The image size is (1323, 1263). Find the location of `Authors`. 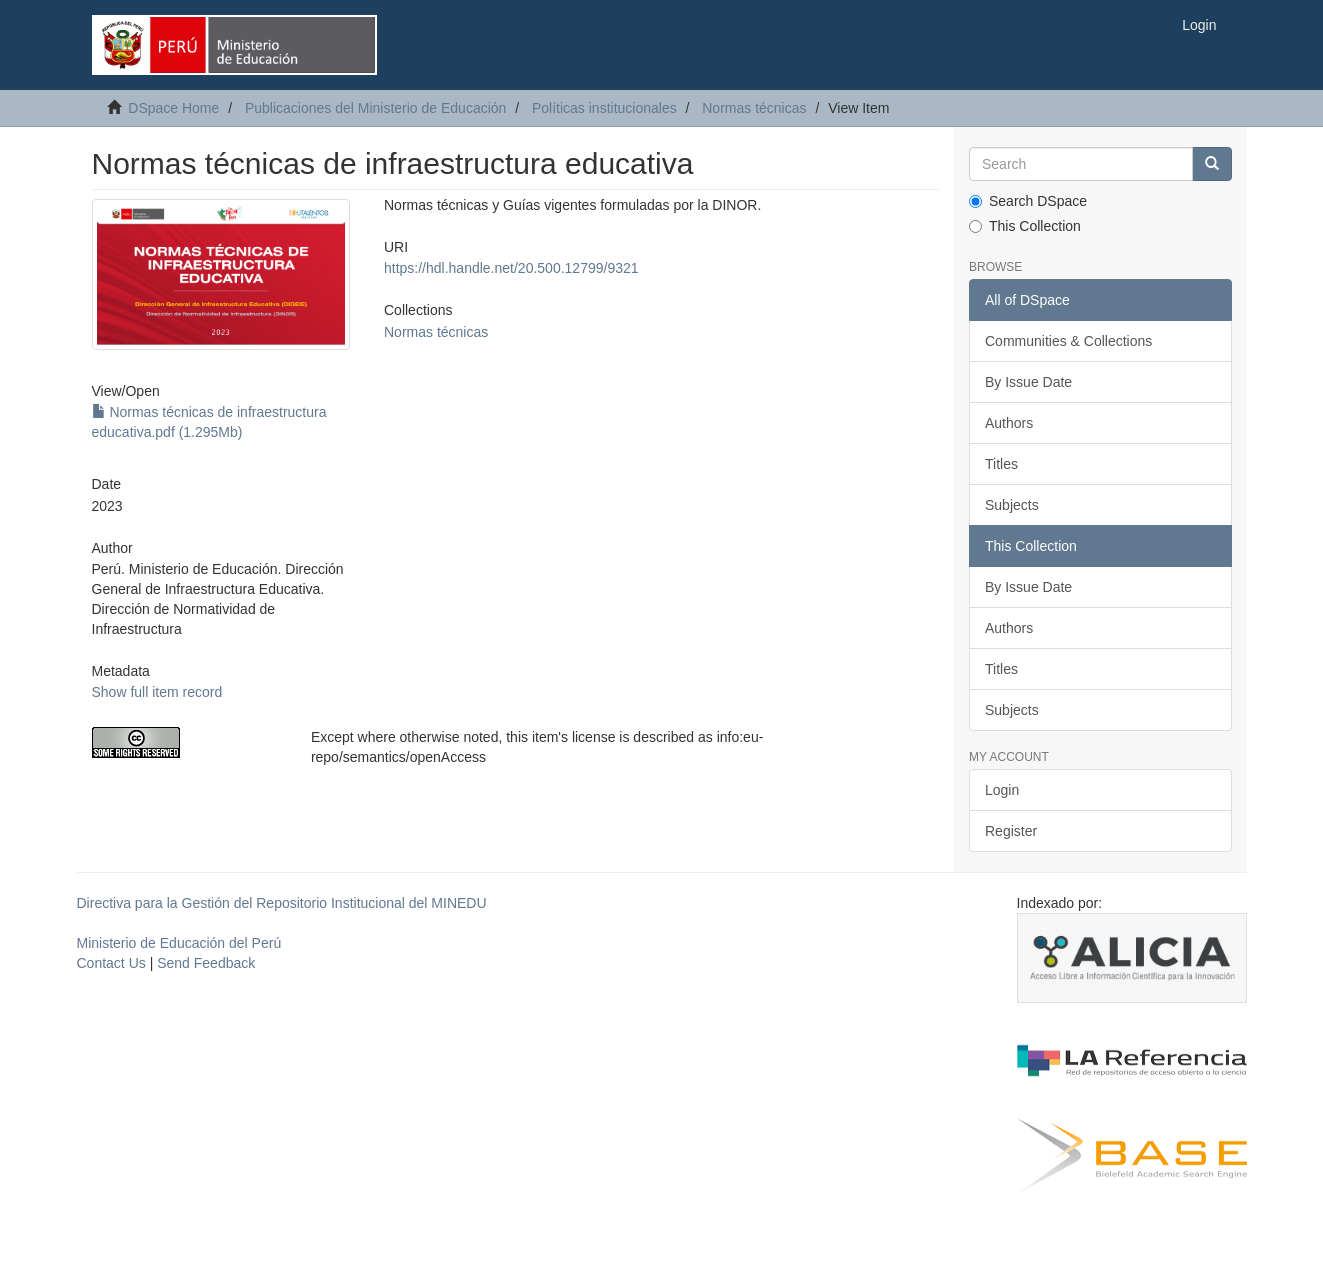

Authors is located at coordinates (1009, 423).